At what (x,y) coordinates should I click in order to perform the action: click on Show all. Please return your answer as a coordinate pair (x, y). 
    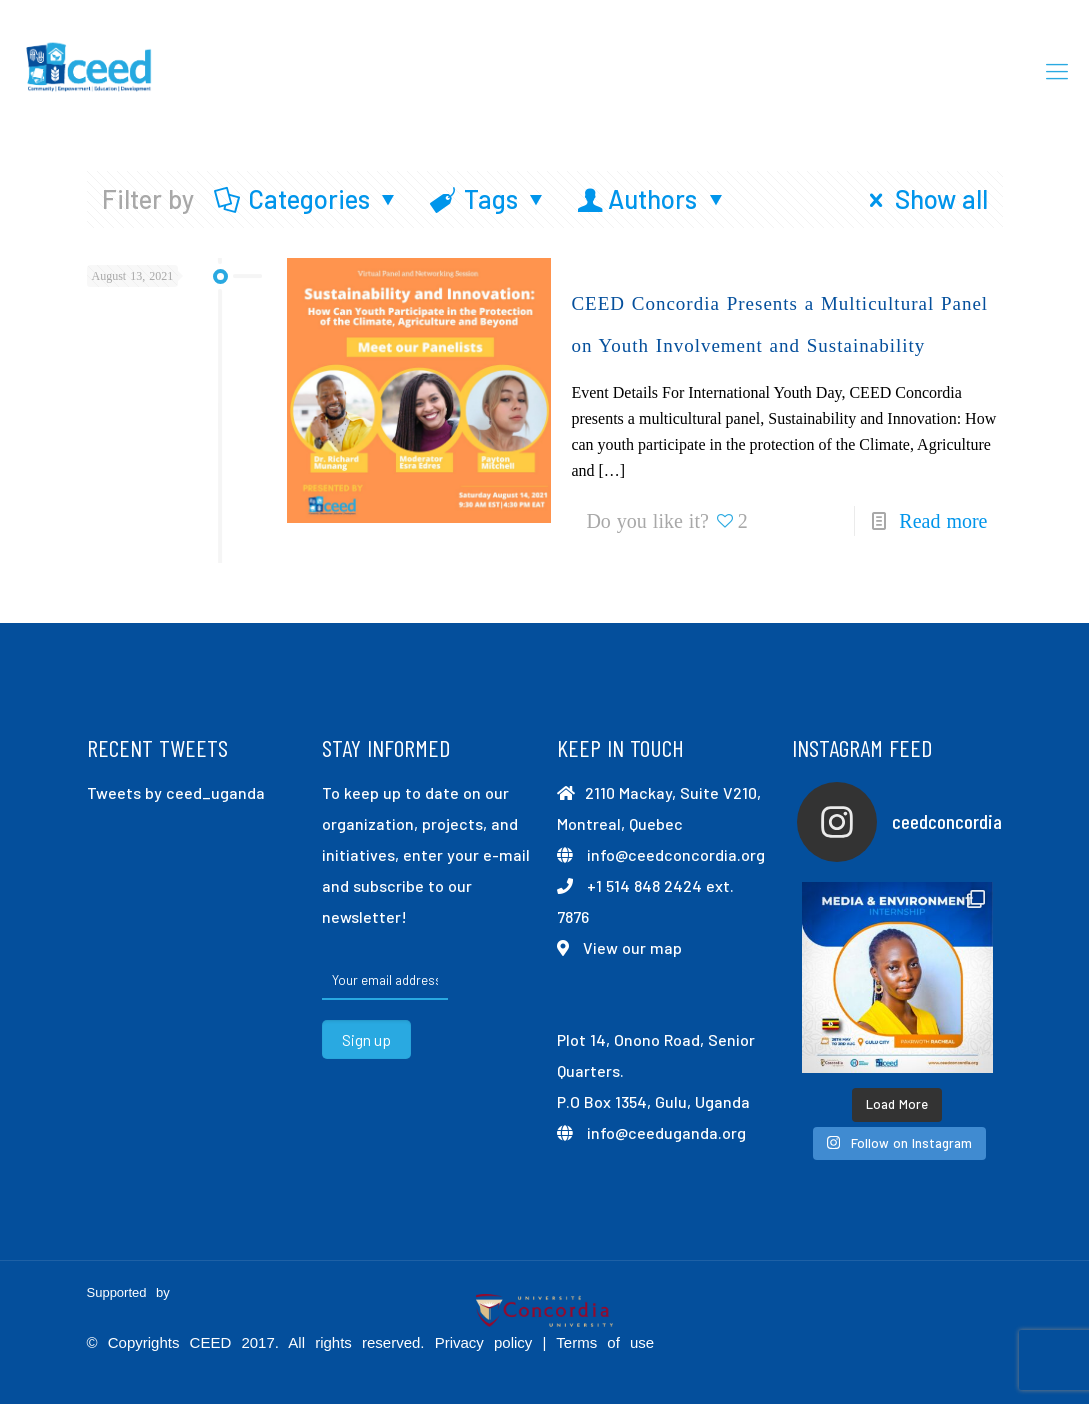
    Looking at the image, I should click on (922, 198).